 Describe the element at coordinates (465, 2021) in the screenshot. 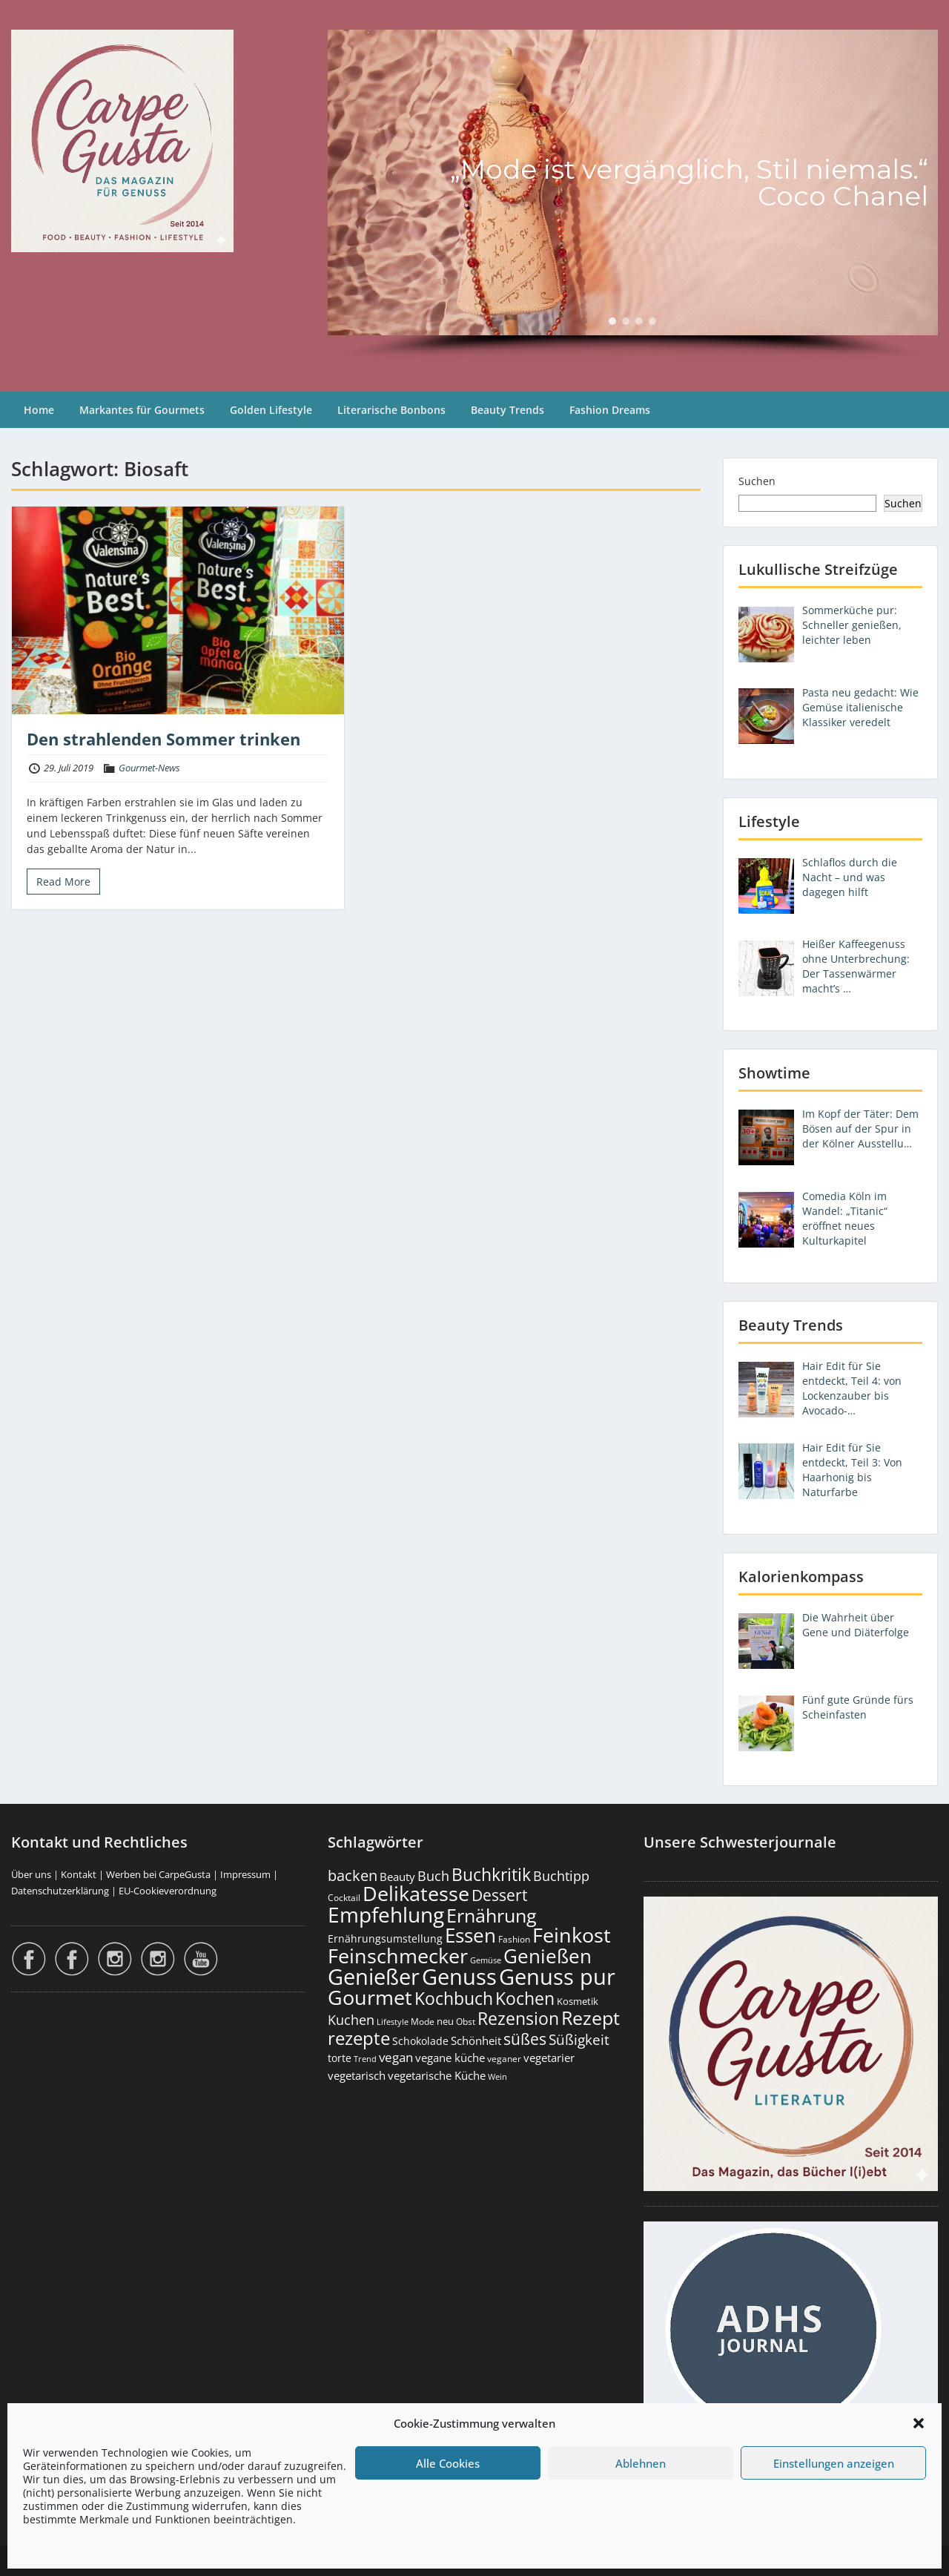

I see `Obst [Obst (173 Einträge)]` at that location.